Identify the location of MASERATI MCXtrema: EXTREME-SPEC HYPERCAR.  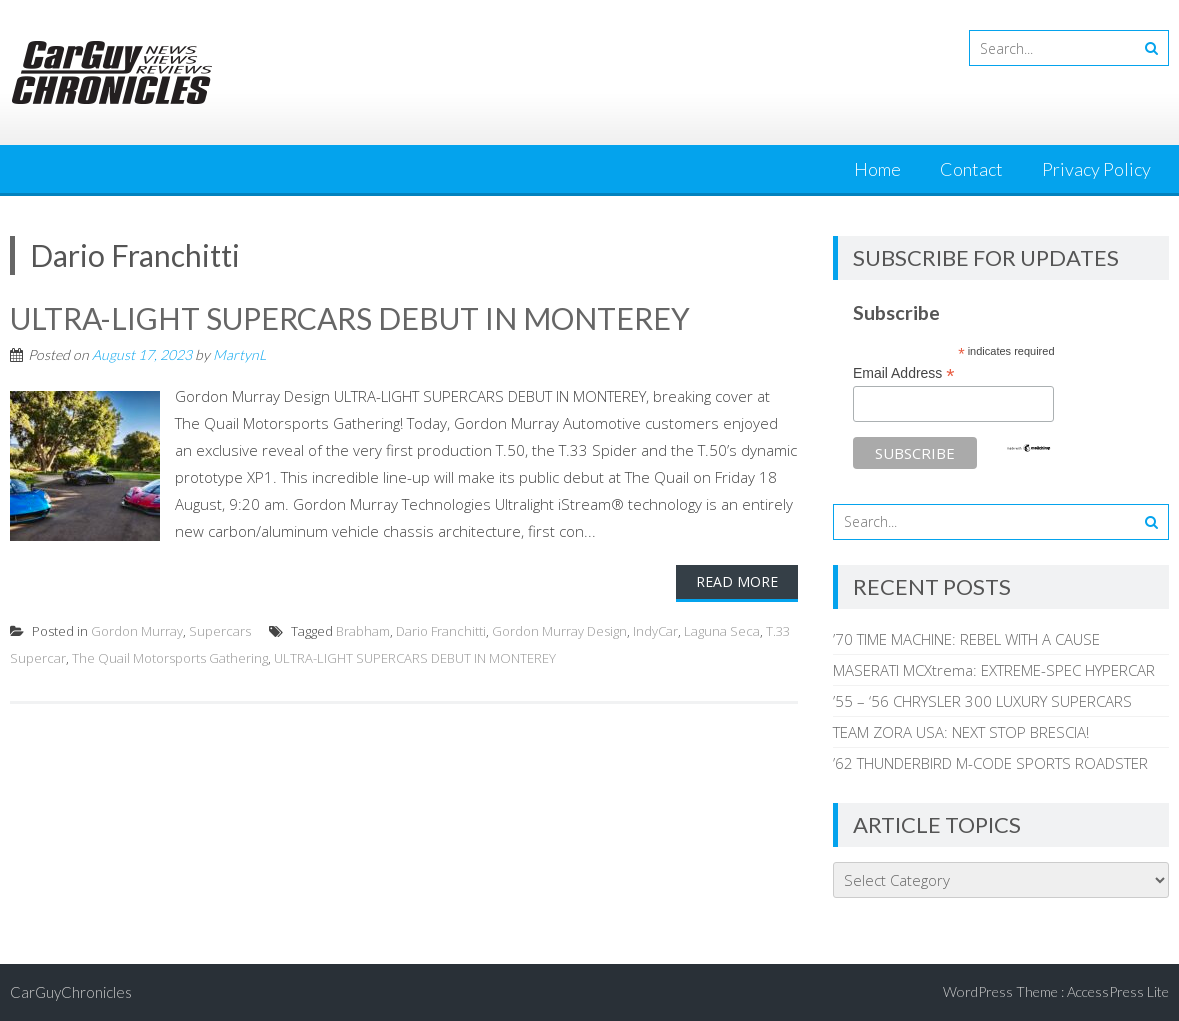
(994, 670).